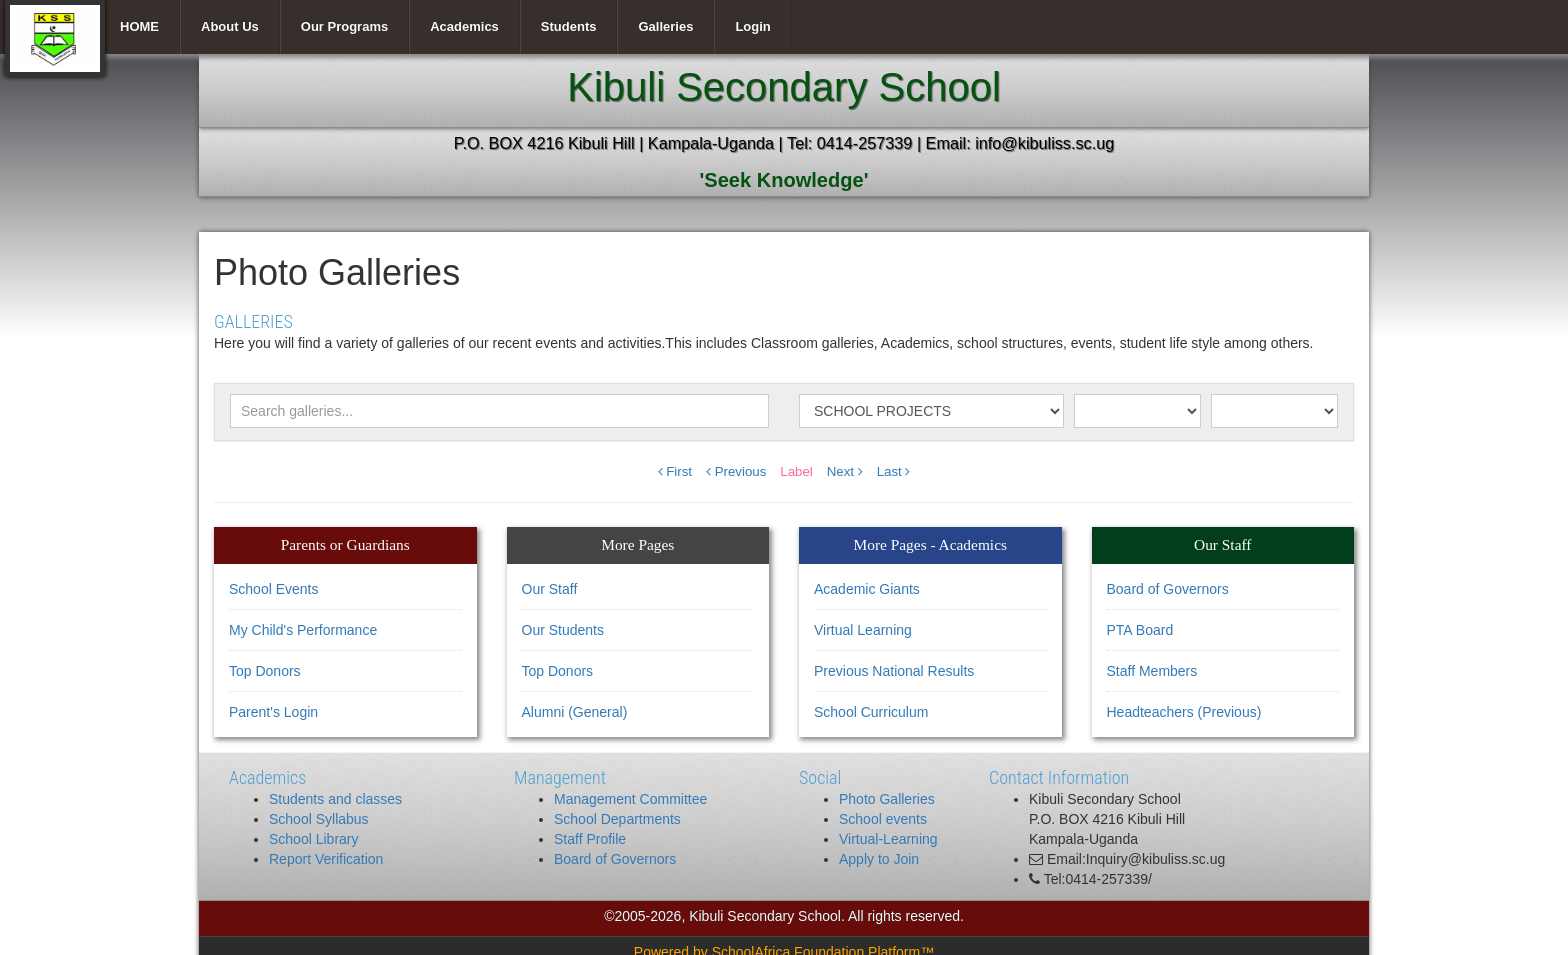 This screenshot has height=955, width=1568. What do you see at coordinates (563, 630) in the screenshot?
I see `Our Students` at bounding box center [563, 630].